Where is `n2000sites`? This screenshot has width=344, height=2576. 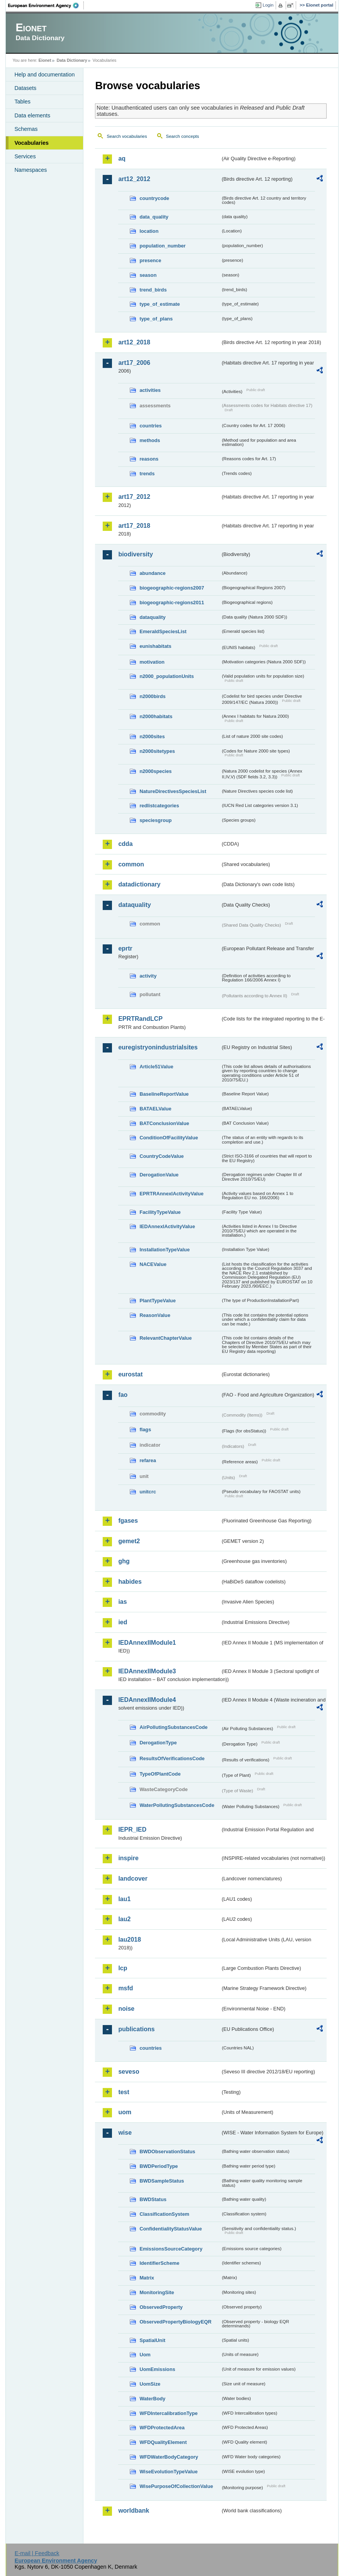 n2000sites is located at coordinates (151, 736).